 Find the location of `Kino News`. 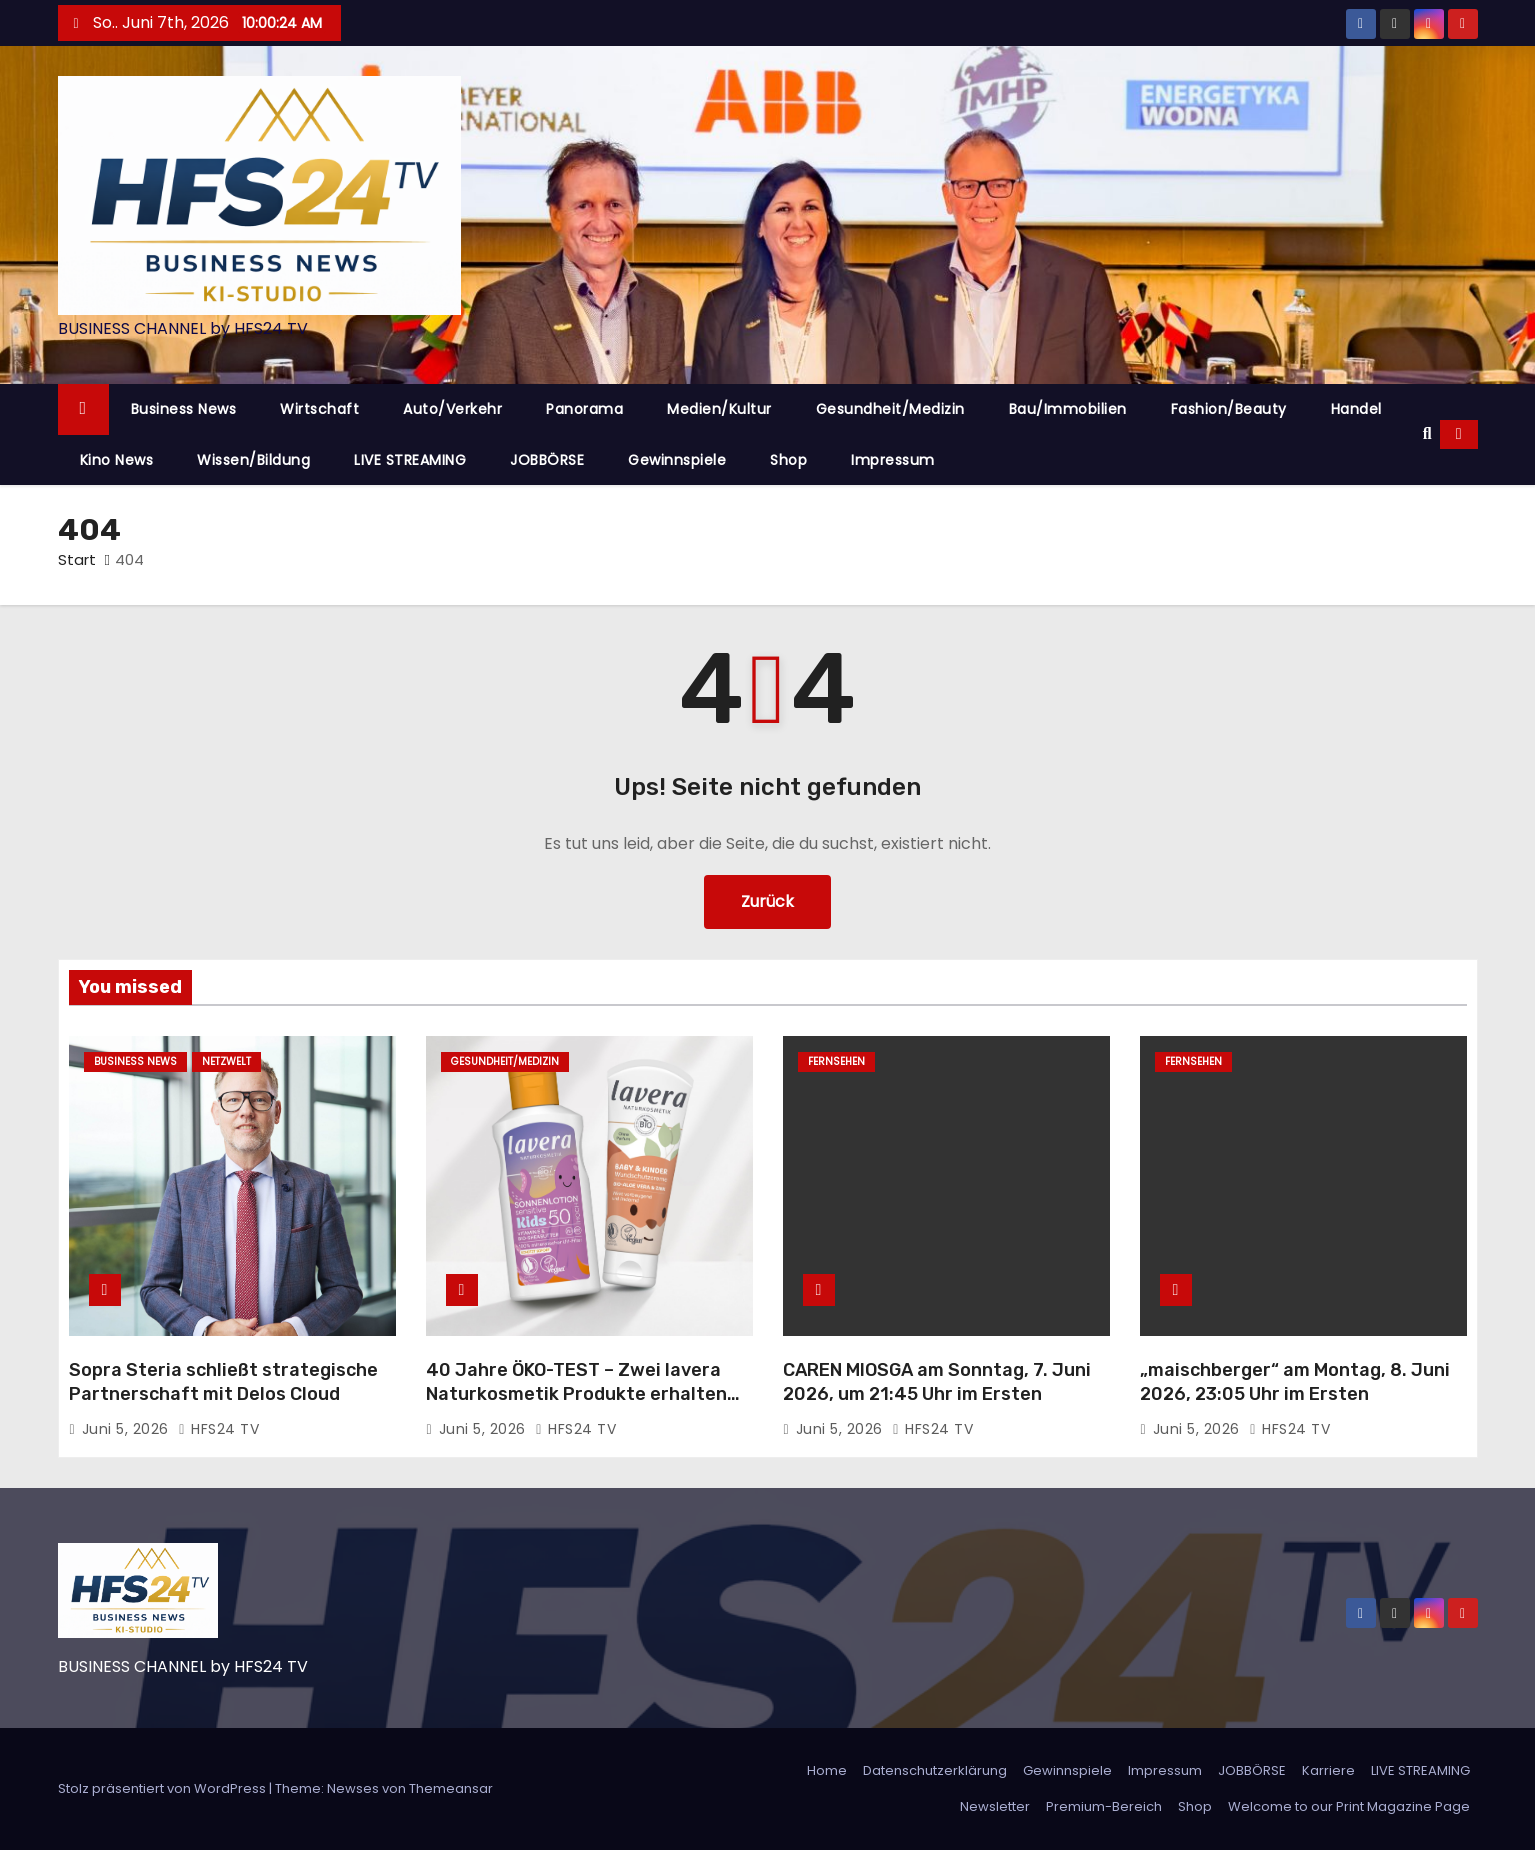

Kino News is located at coordinates (117, 460).